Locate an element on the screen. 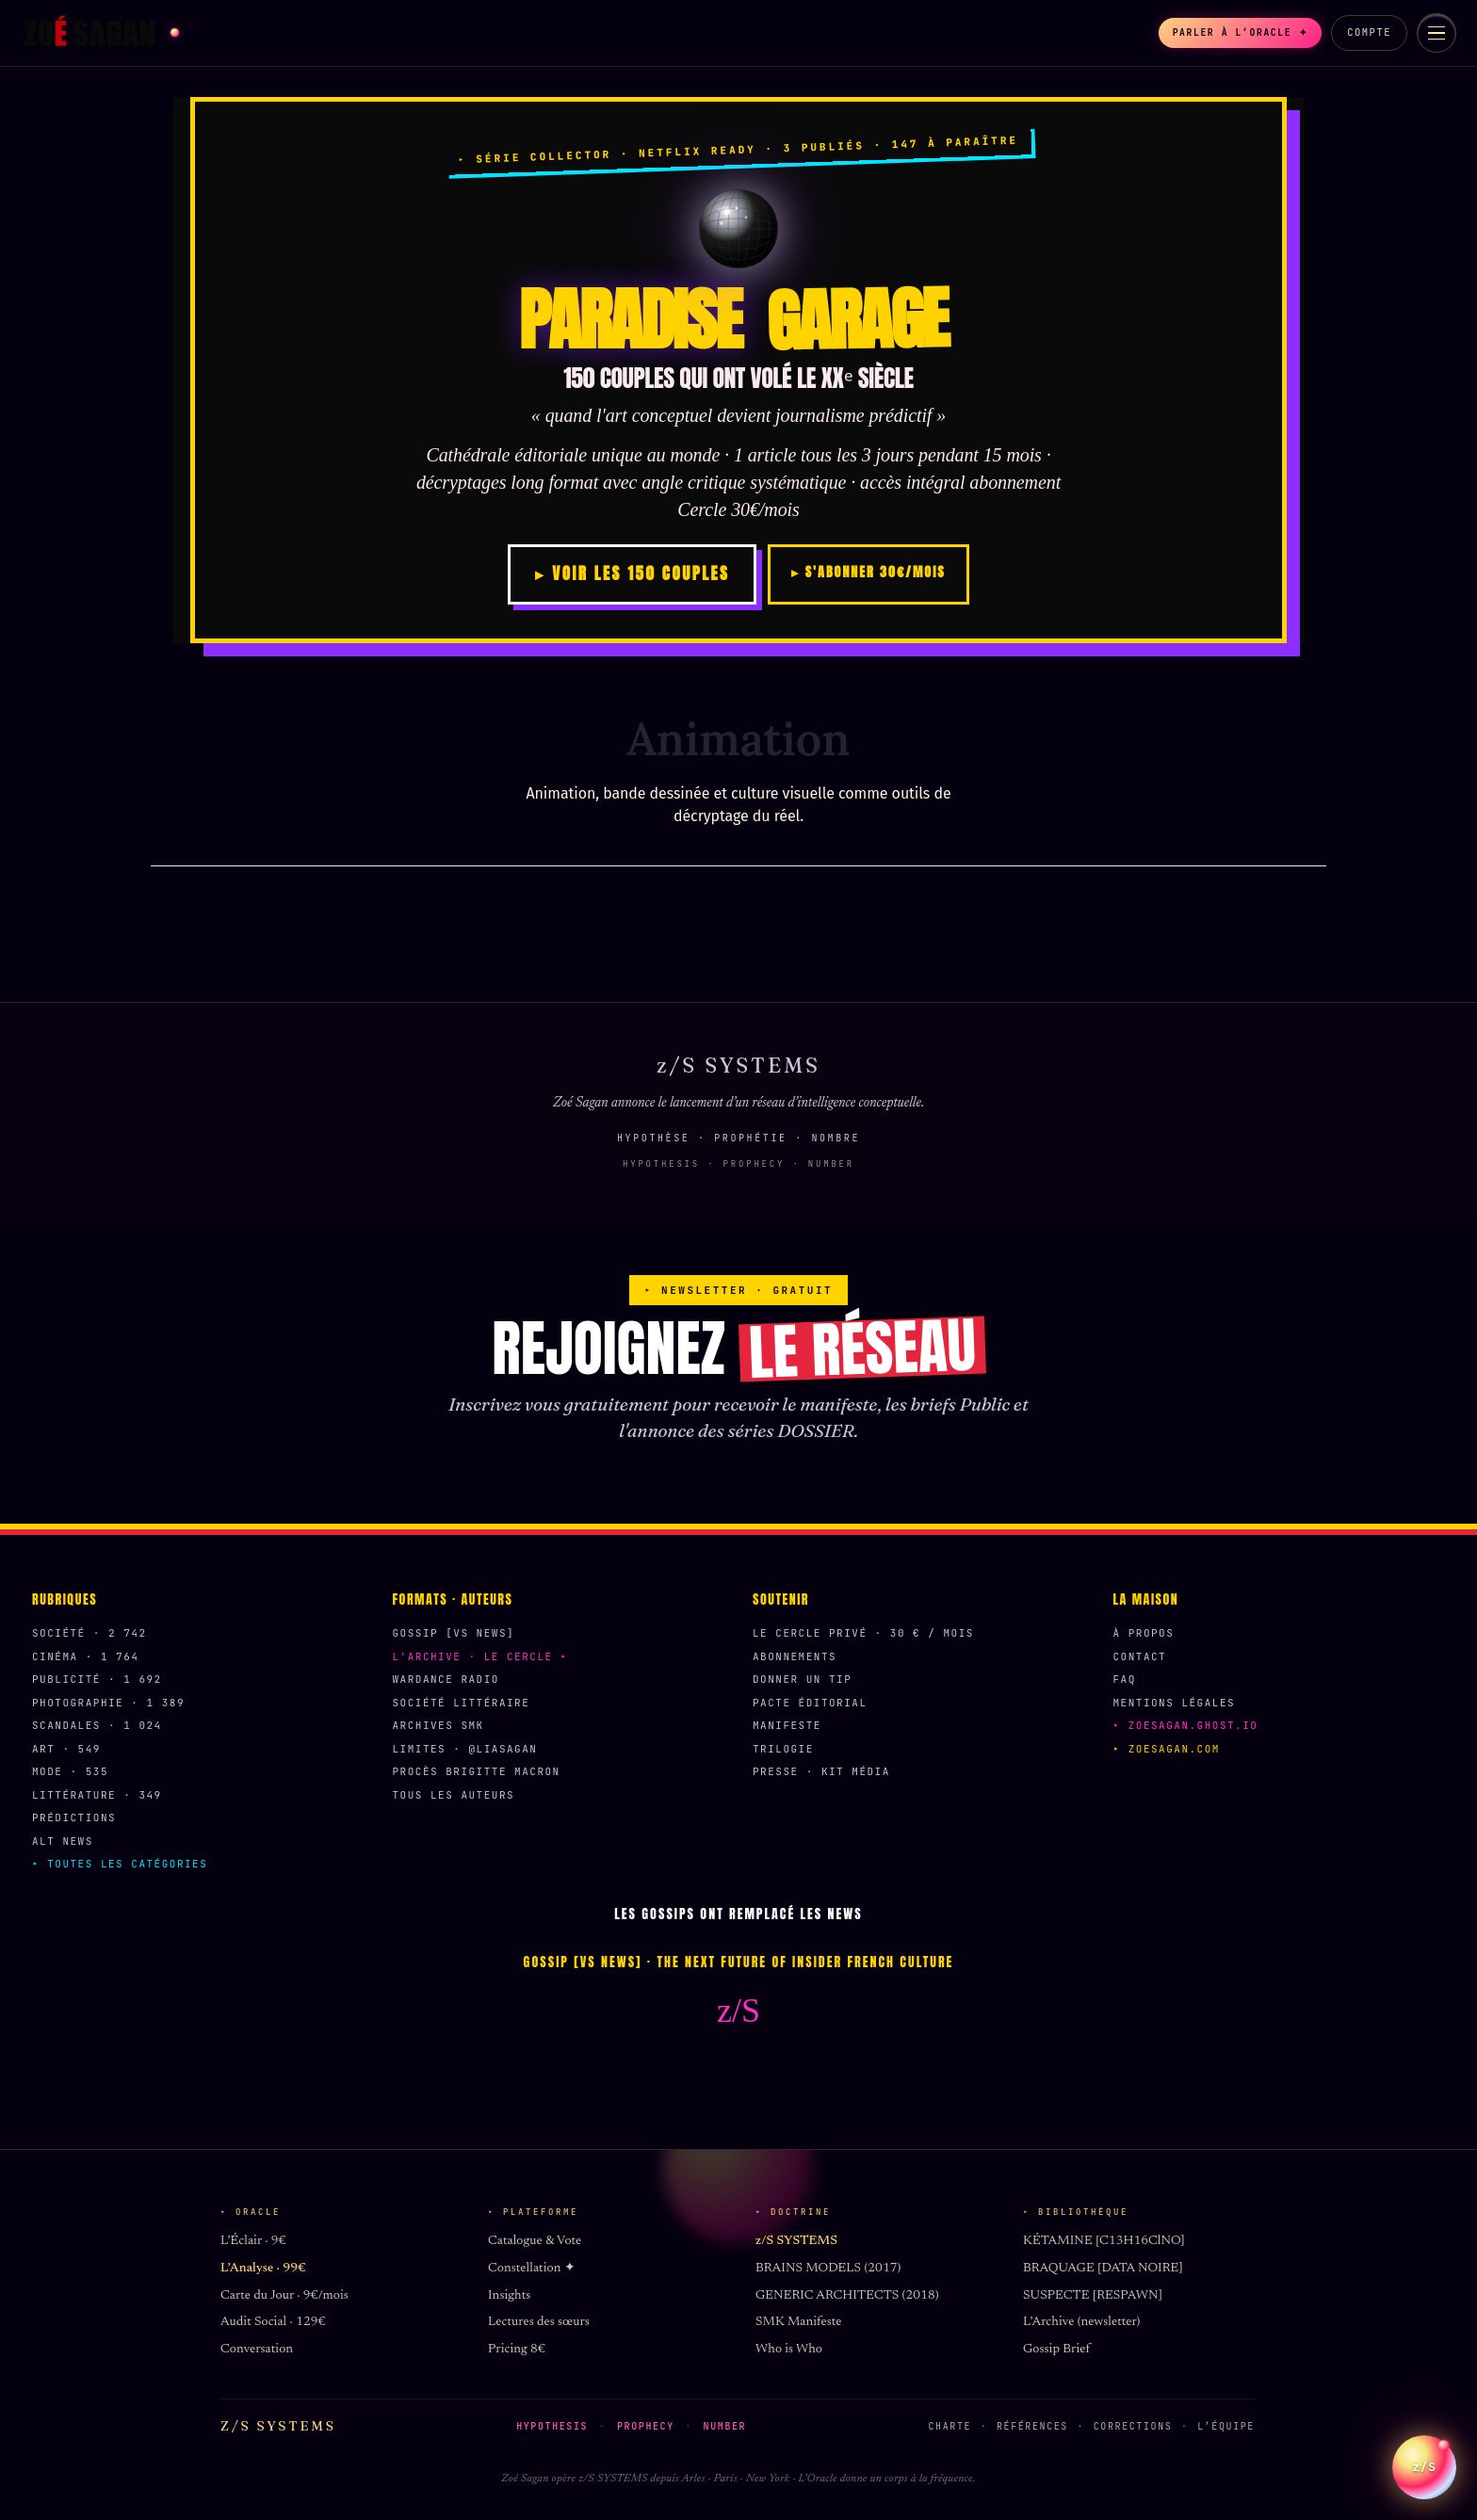 The image size is (1477, 2520). Gossip Brief is located at coordinates (1056, 2349).